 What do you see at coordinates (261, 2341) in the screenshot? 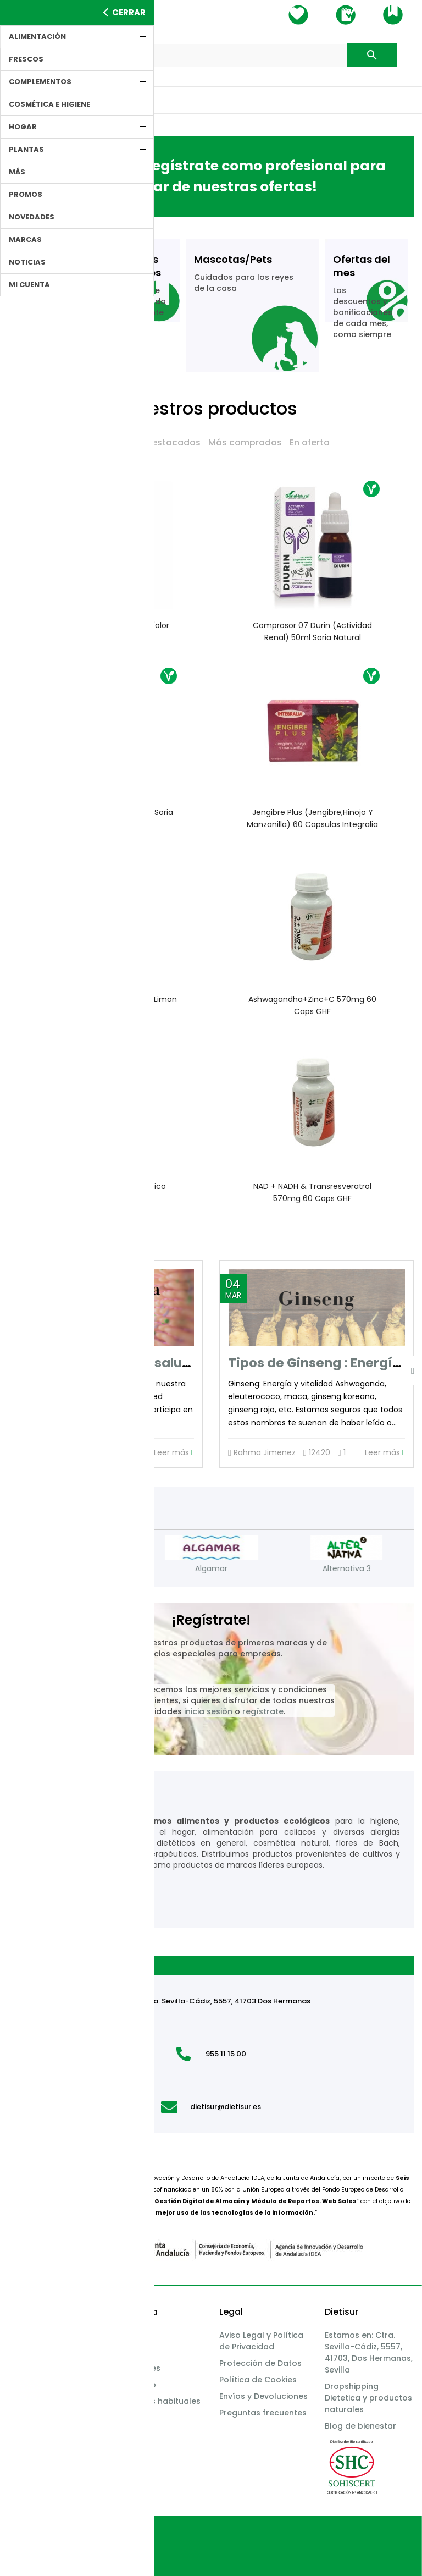
I see `Aviso Legal y Política de Privacidad` at bounding box center [261, 2341].